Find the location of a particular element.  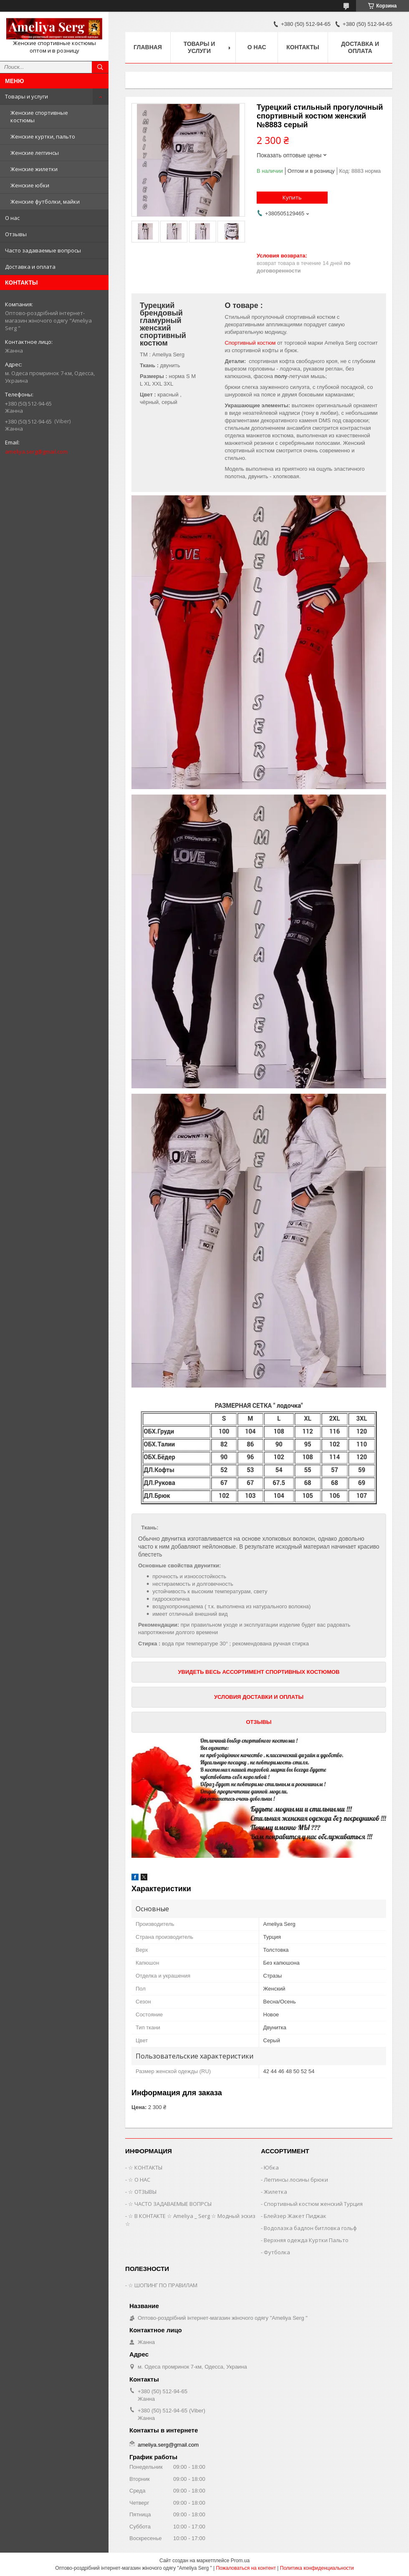

Контакты is located at coordinates (302, 47).